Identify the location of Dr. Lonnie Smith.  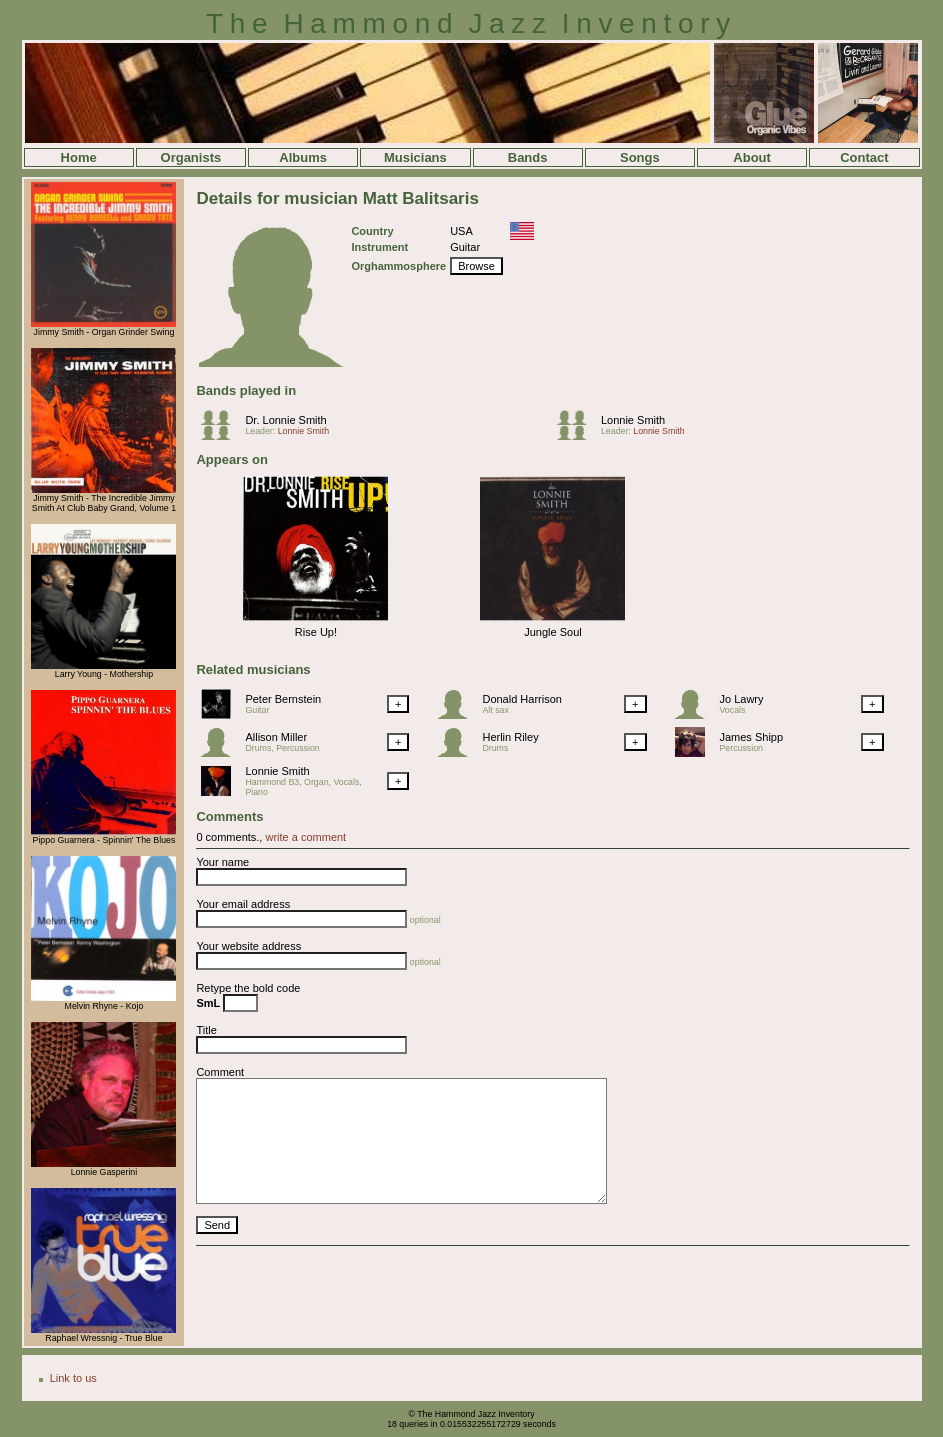
(285, 420).